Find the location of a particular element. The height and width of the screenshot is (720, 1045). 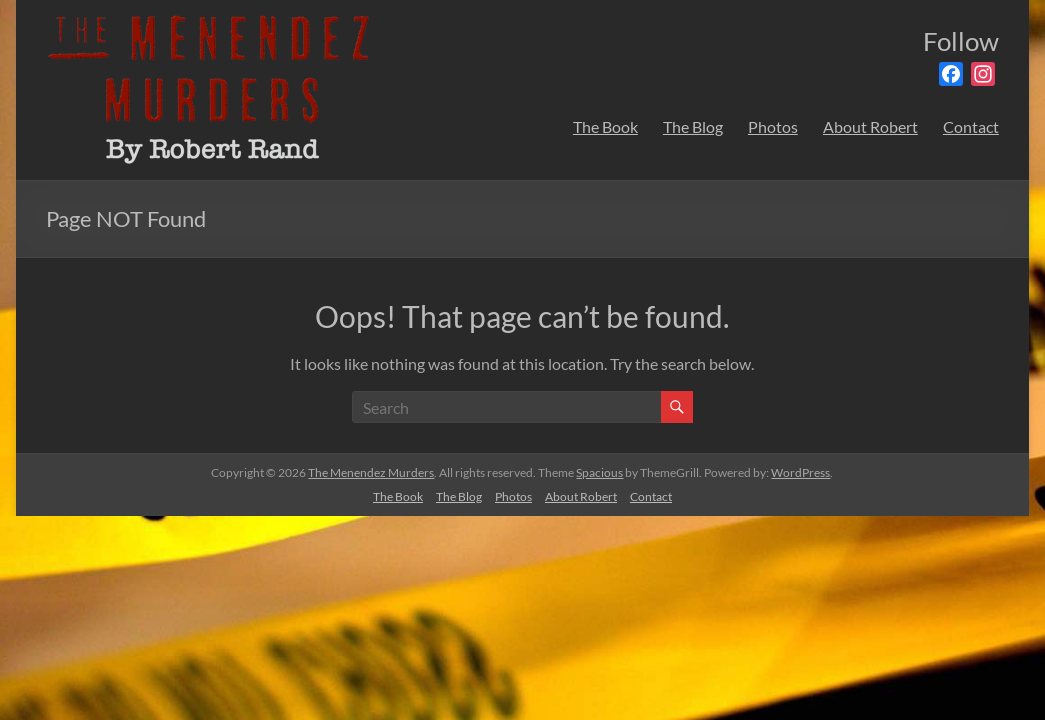

The Book is located at coordinates (605, 126).